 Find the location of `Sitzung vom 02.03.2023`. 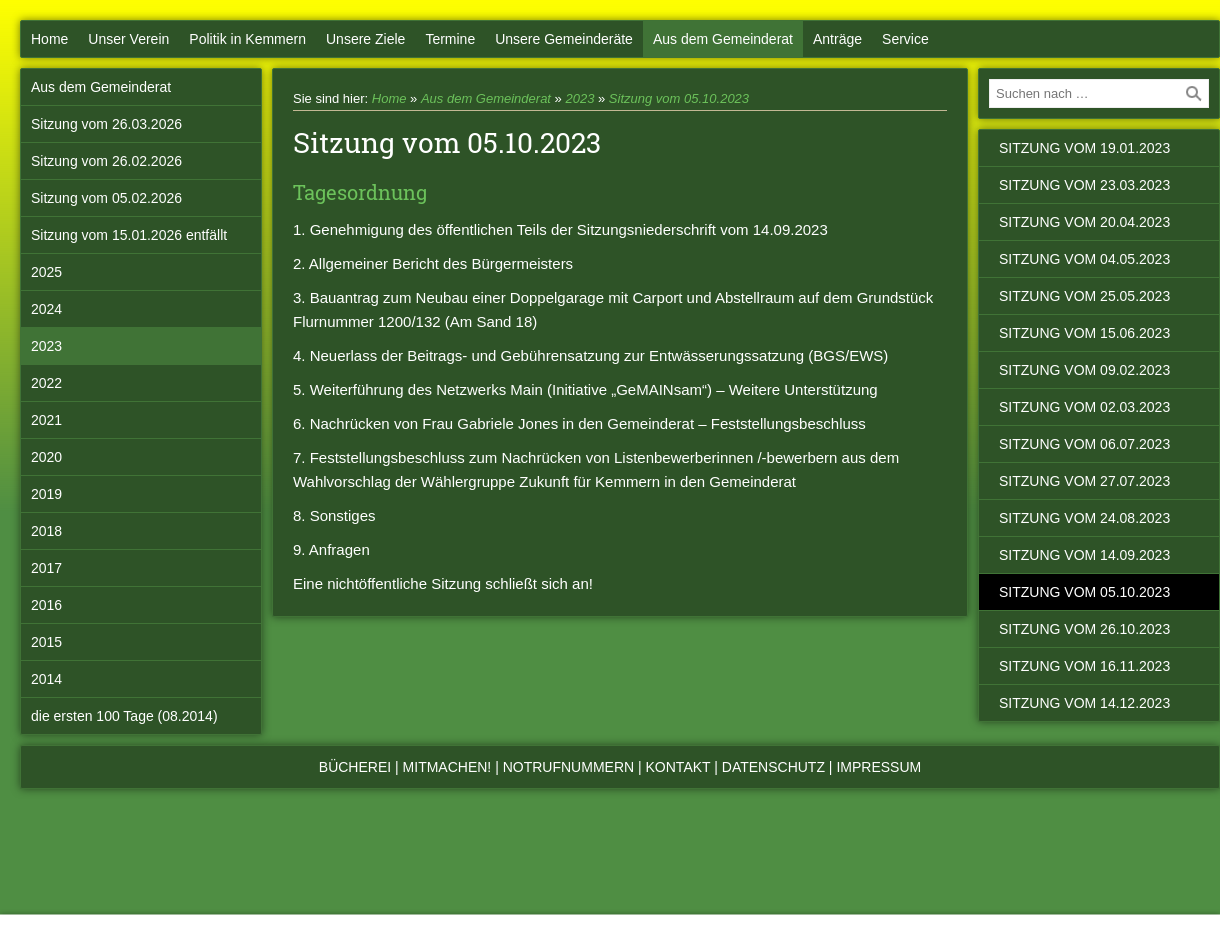

Sitzung vom 02.03.2023 is located at coordinates (1084, 407).